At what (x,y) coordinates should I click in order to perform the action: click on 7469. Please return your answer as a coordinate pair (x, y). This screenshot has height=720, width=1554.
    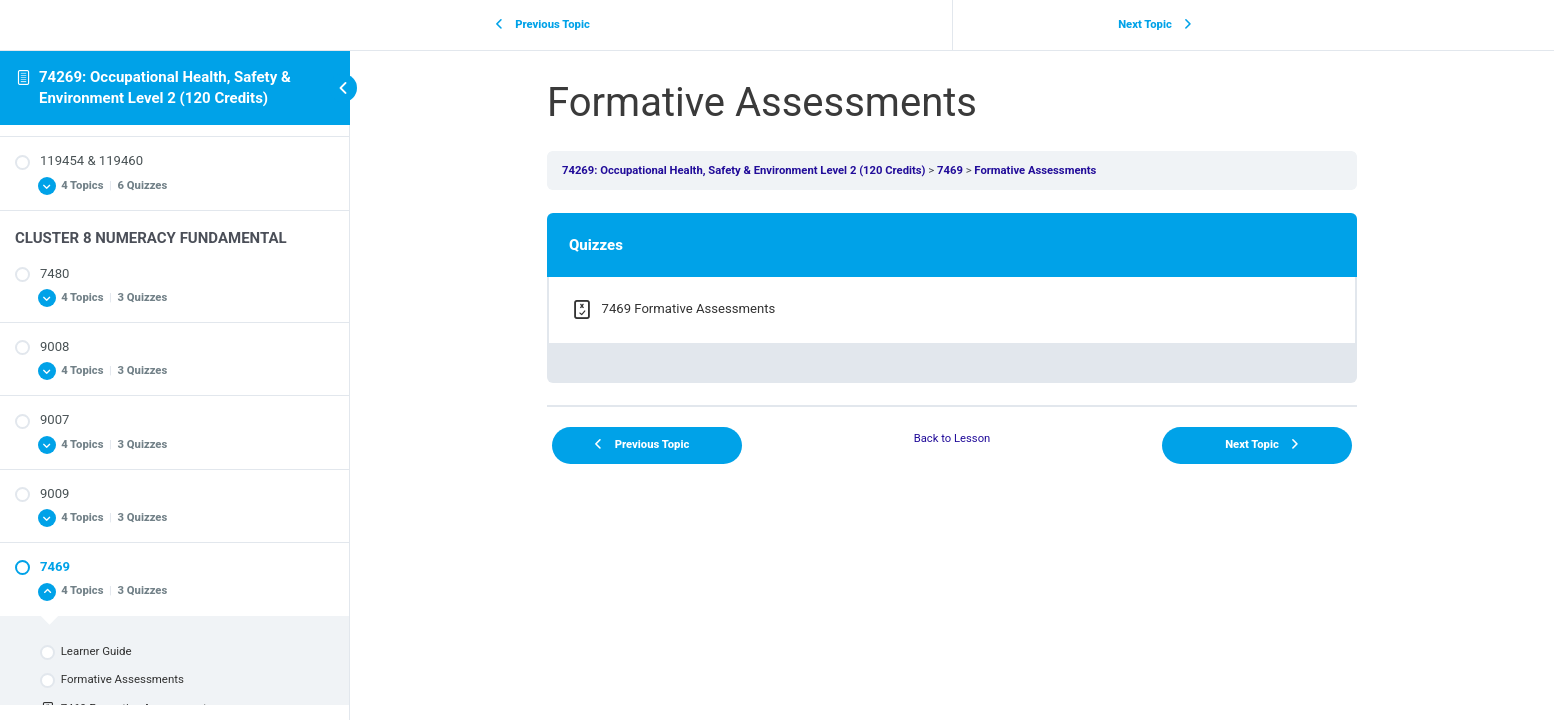
    Looking at the image, I should click on (950, 170).